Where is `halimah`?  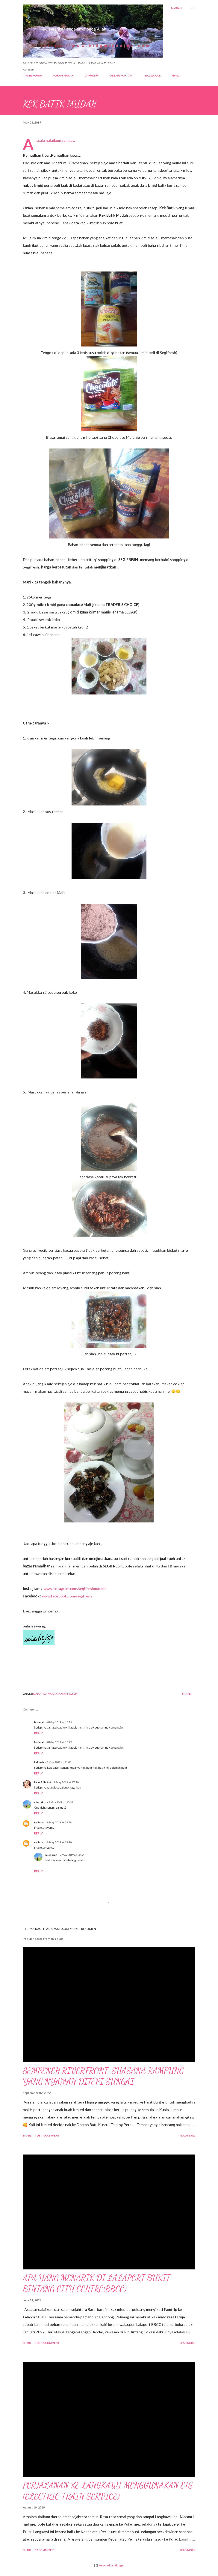 halimah is located at coordinates (39, 1762).